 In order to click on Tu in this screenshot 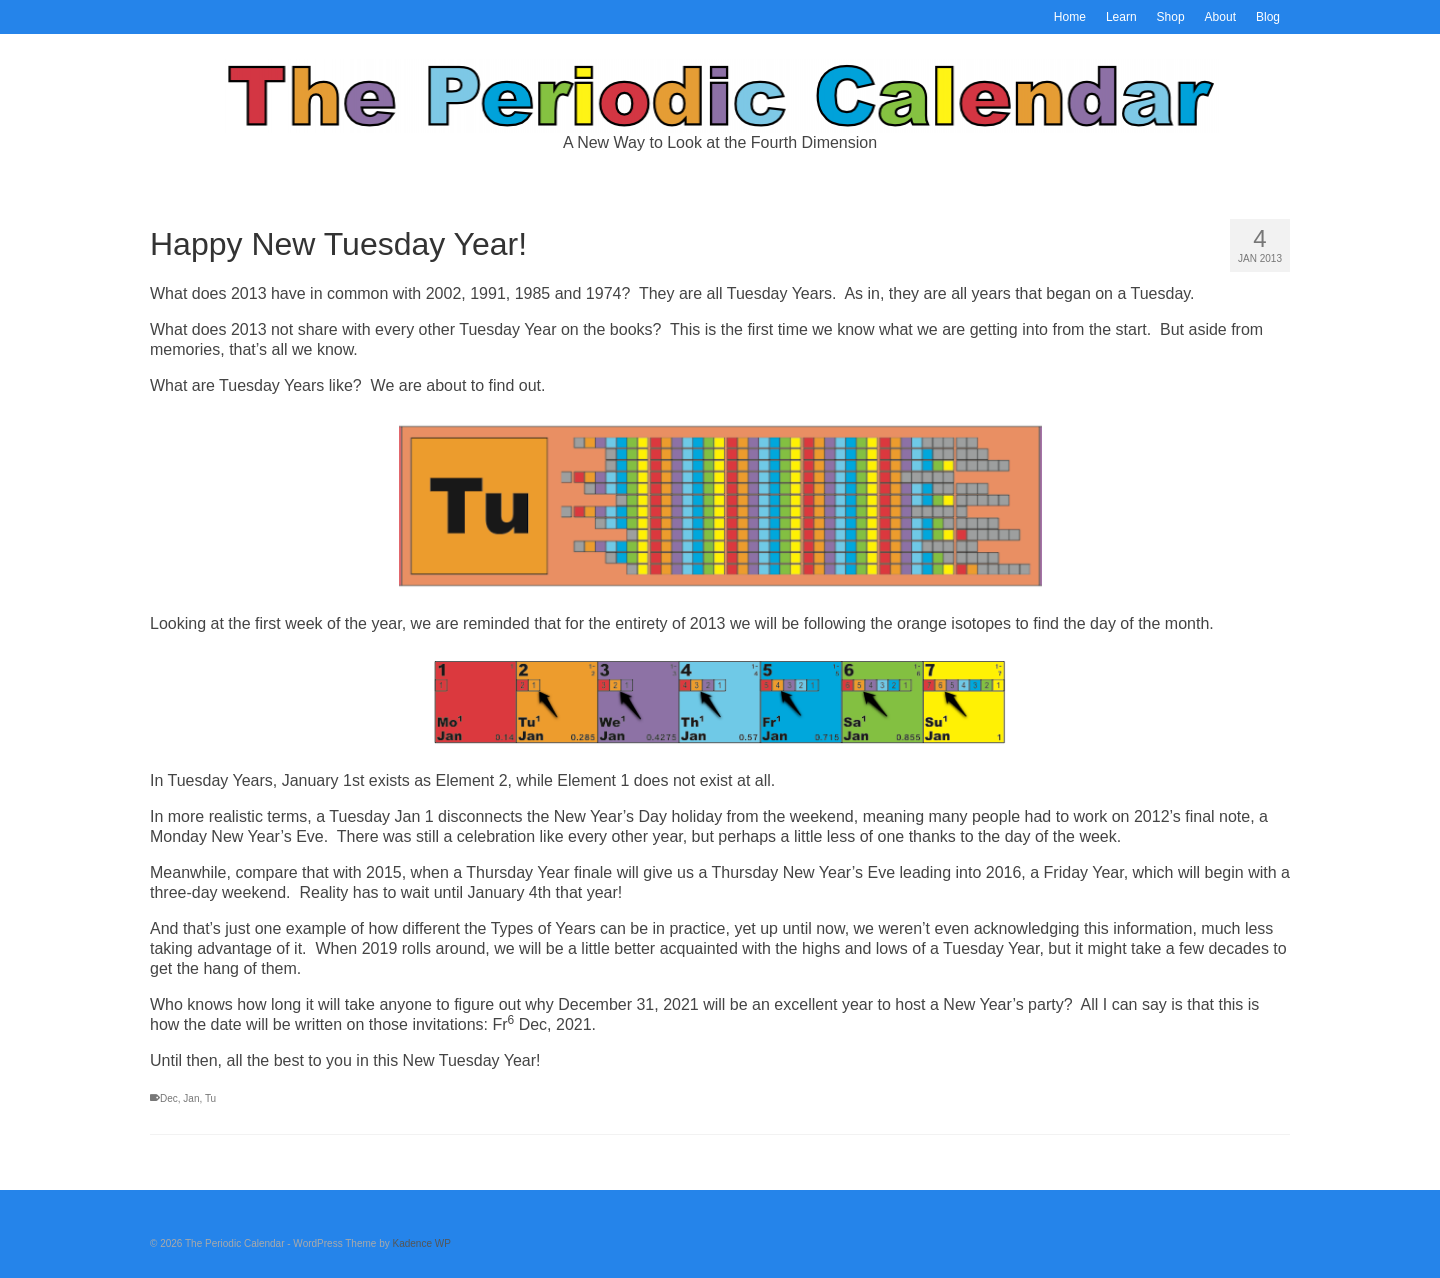, I will do `click(210, 1098)`.